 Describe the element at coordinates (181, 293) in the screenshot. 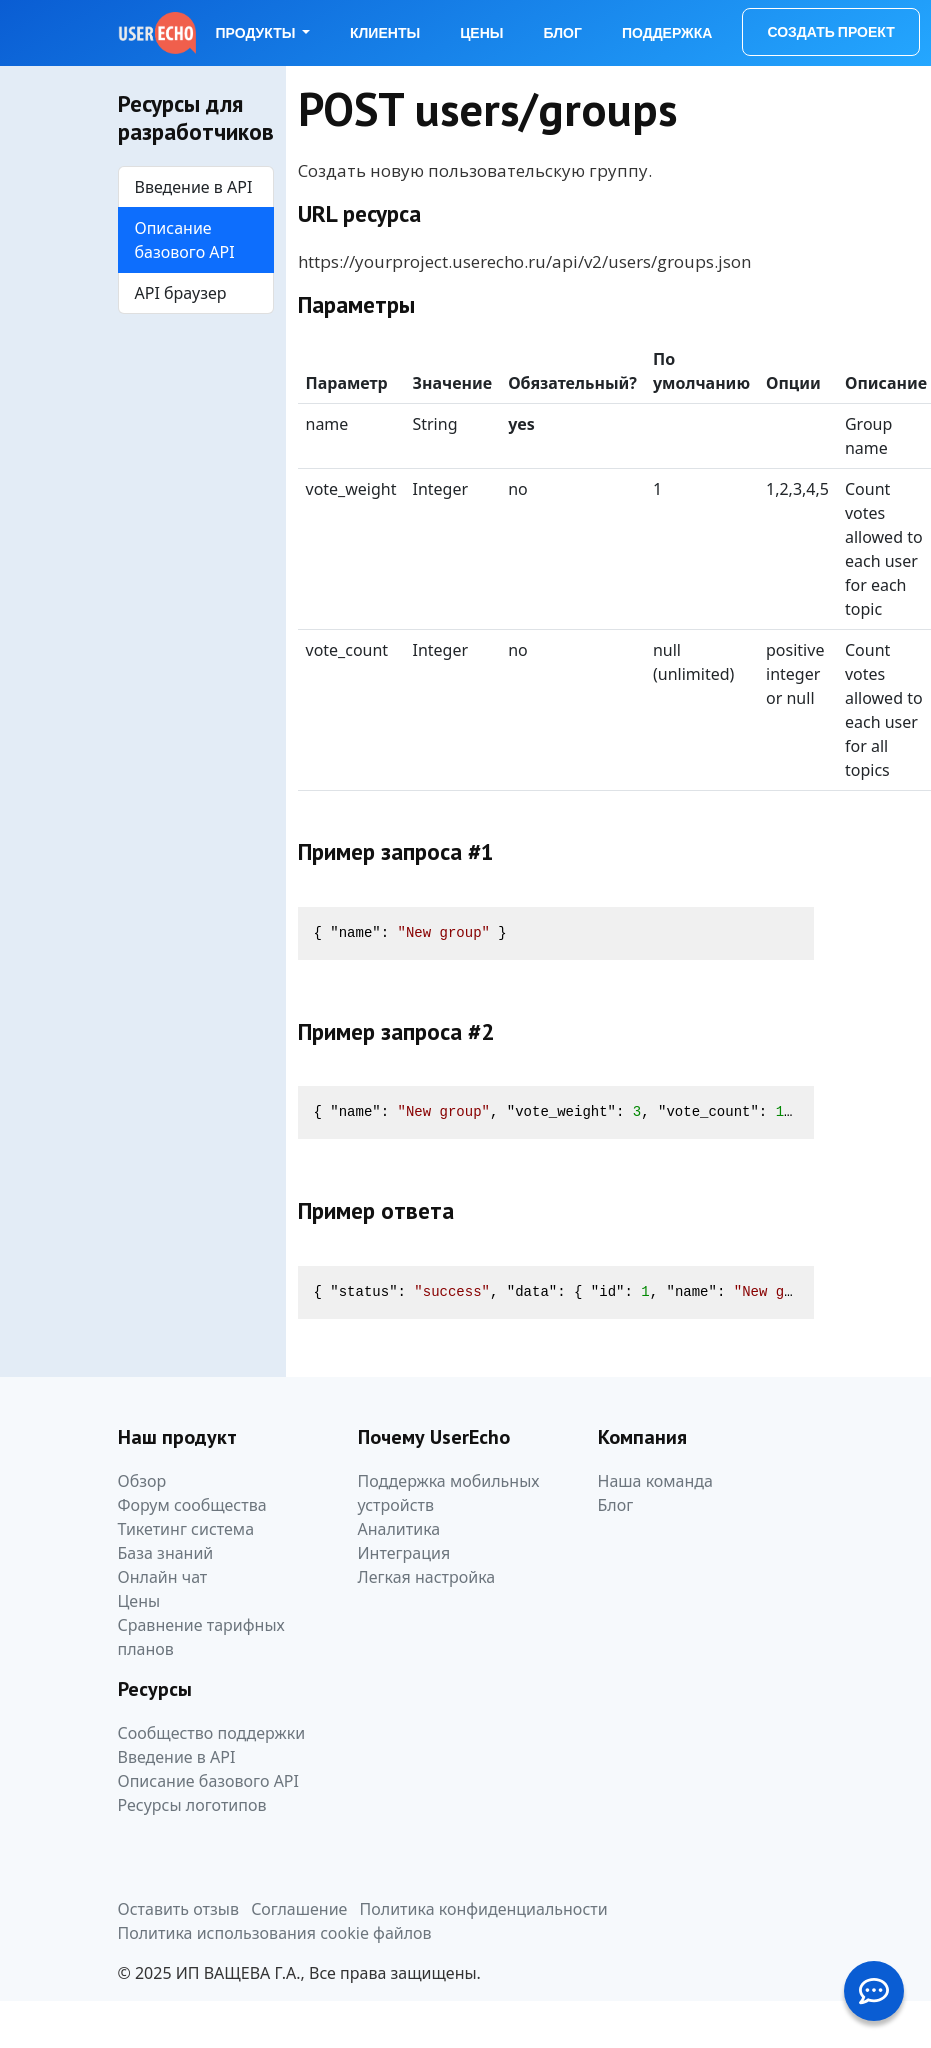

I see `API браузер` at that location.